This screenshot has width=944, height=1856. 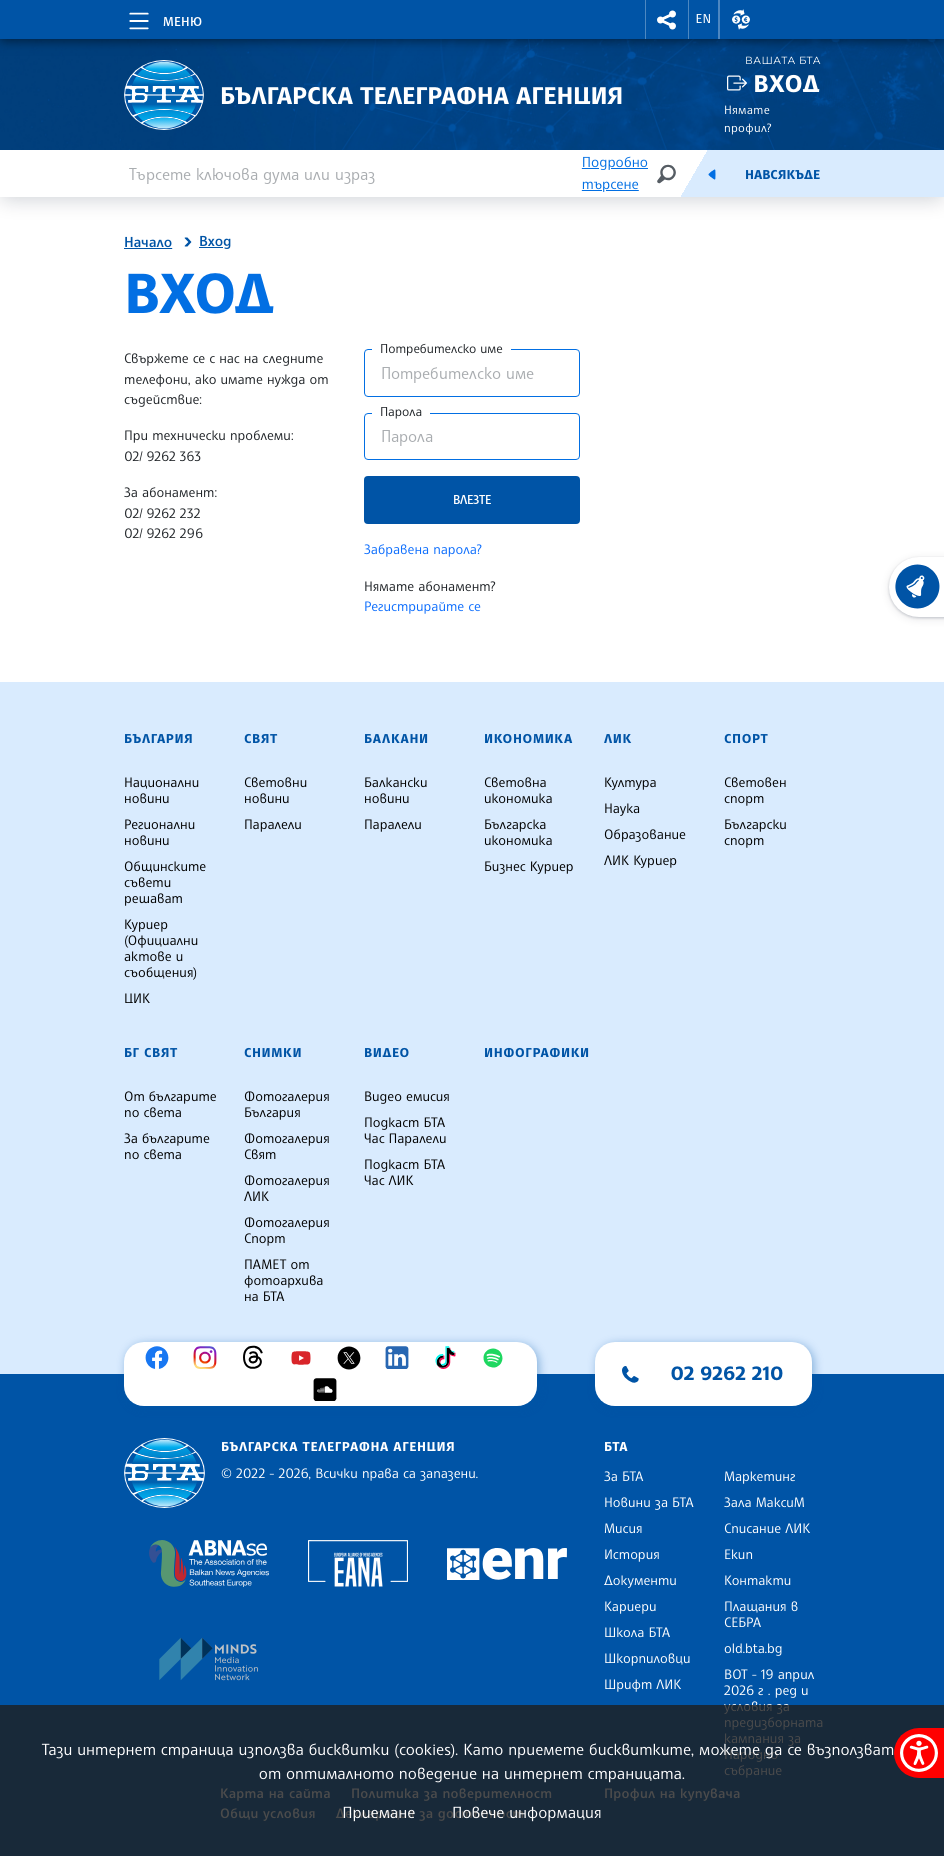 I want to click on Новини за БТА, so click(x=649, y=1503).